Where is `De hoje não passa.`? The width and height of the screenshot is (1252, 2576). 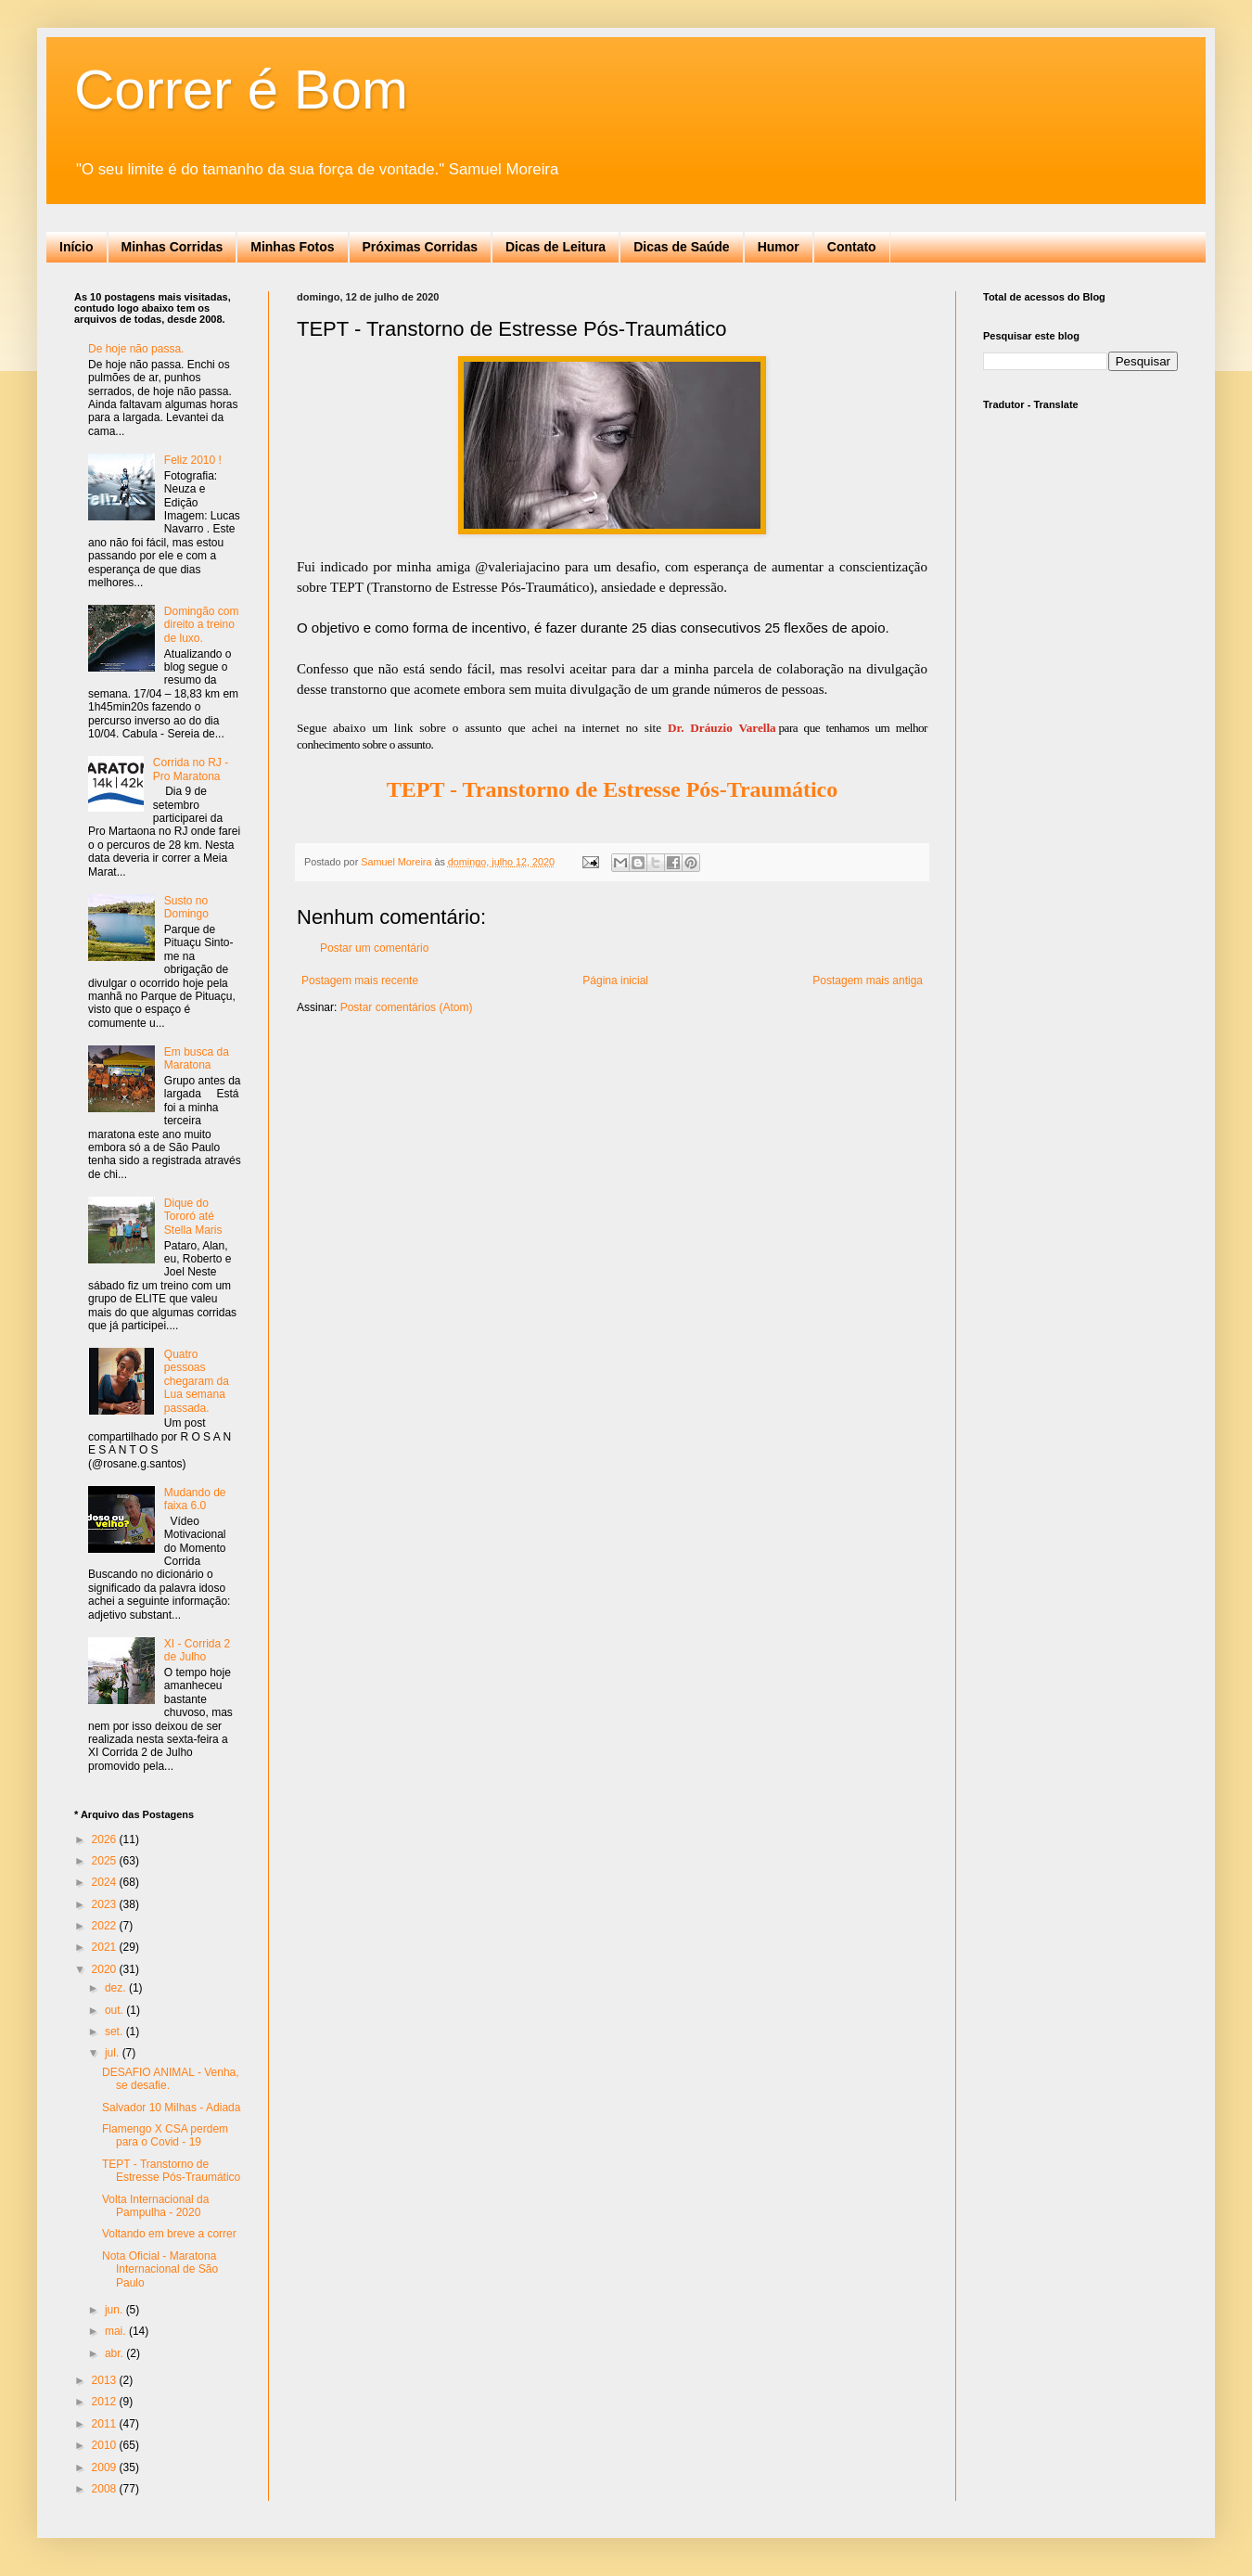 De hoje não passa. is located at coordinates (136, 348).